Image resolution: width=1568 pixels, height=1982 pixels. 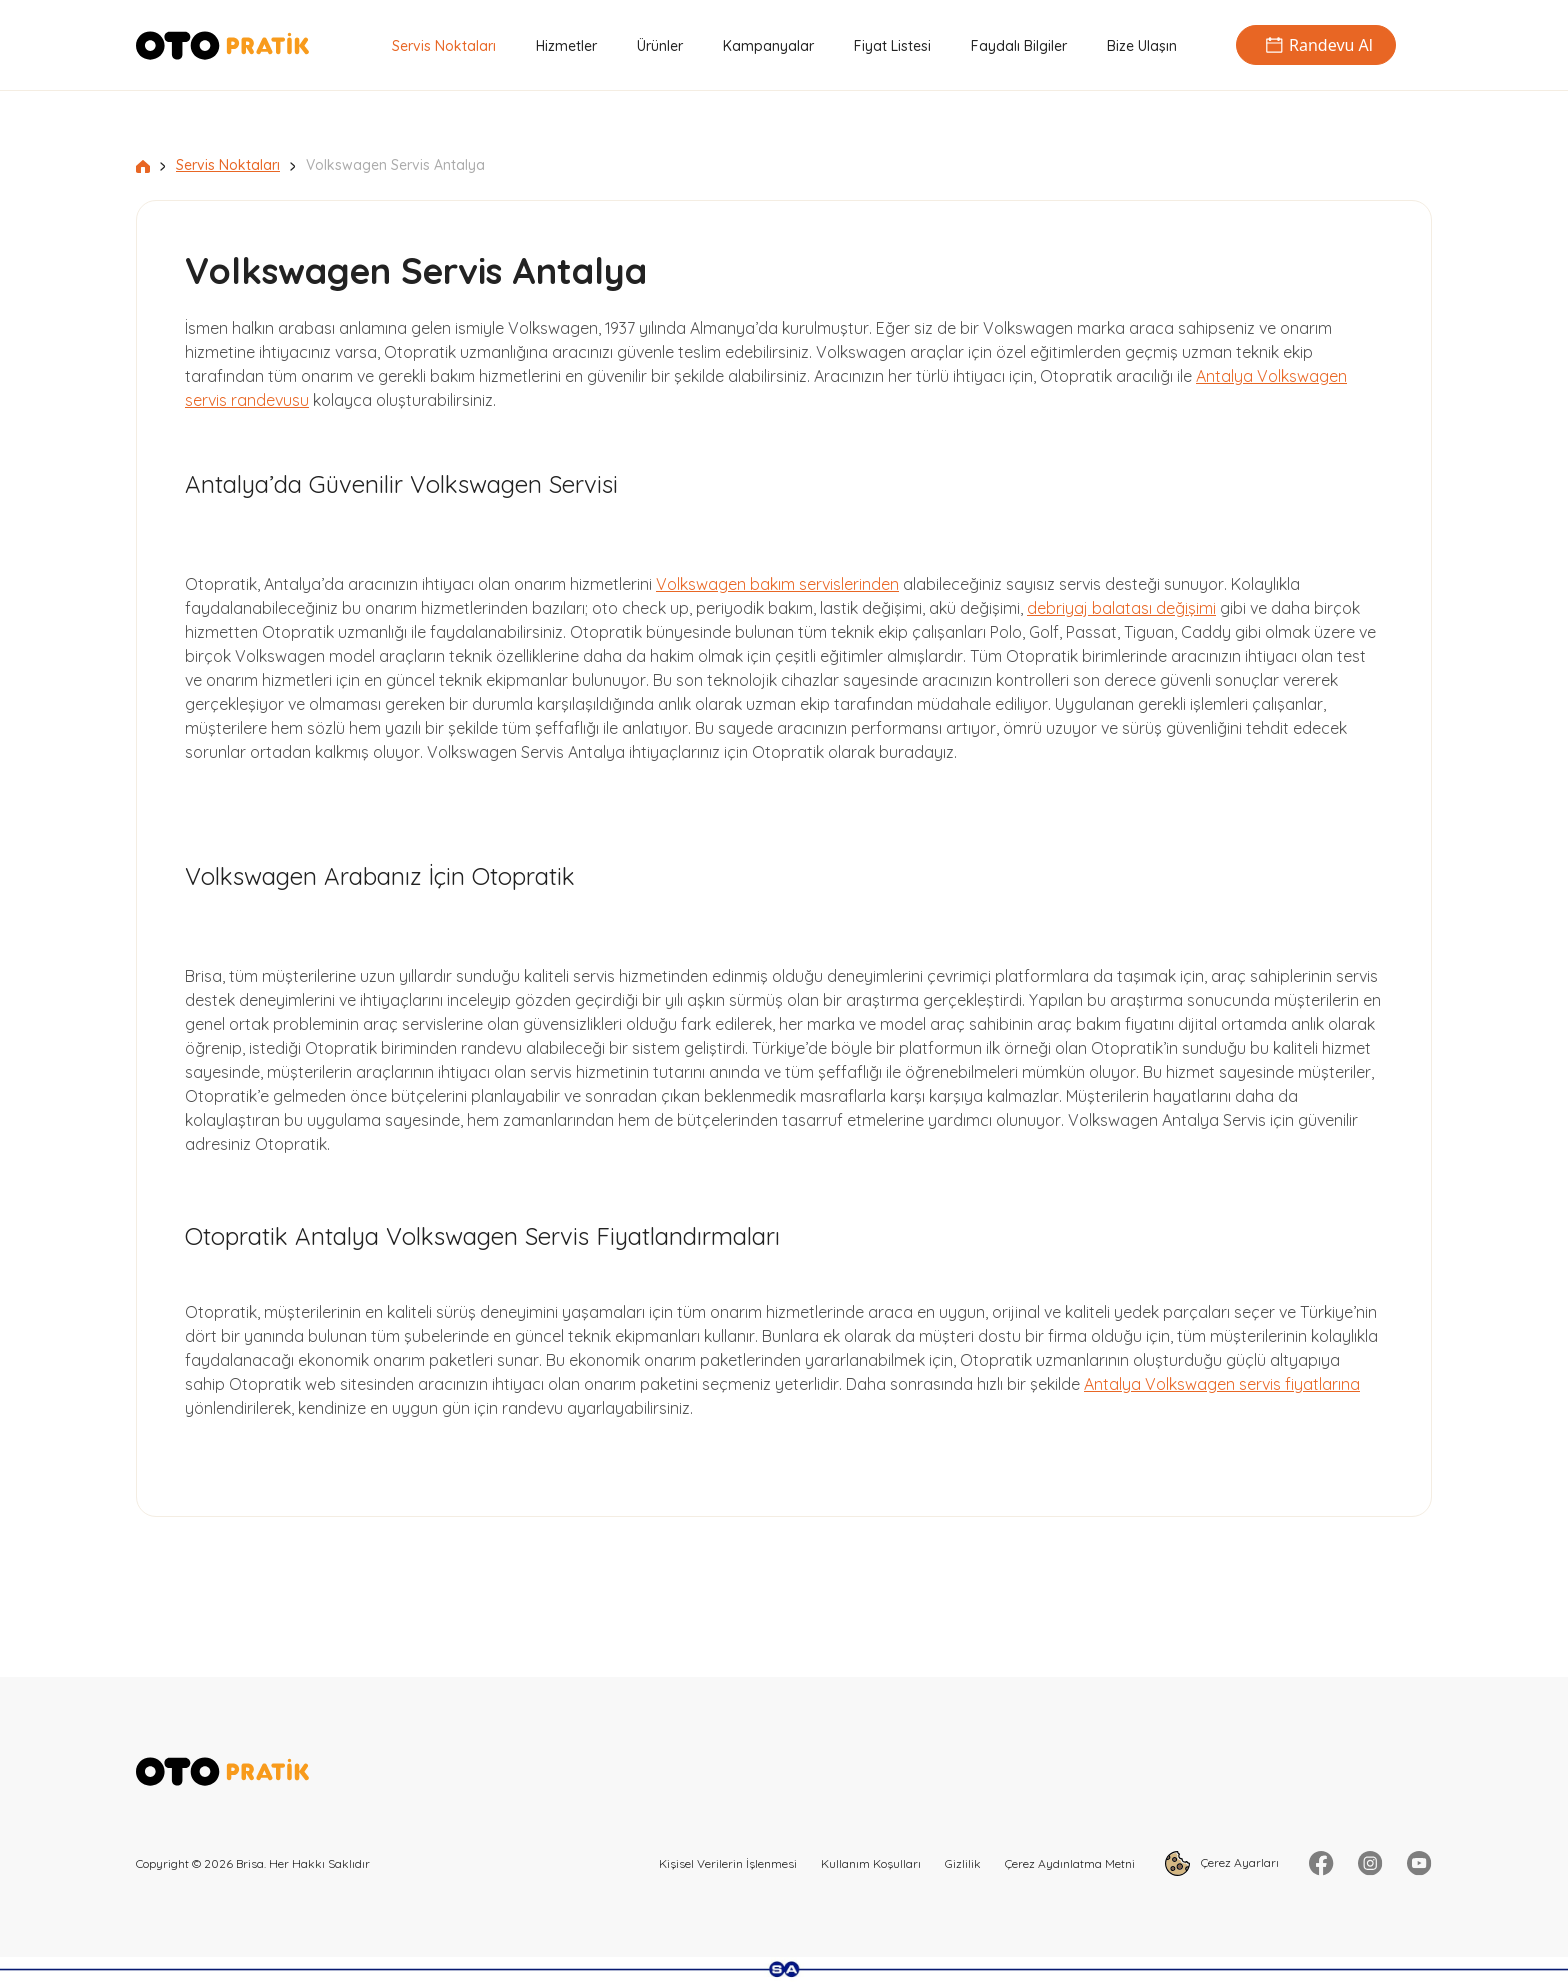 I want to click on Ürünler, so click(x=660, y=46).